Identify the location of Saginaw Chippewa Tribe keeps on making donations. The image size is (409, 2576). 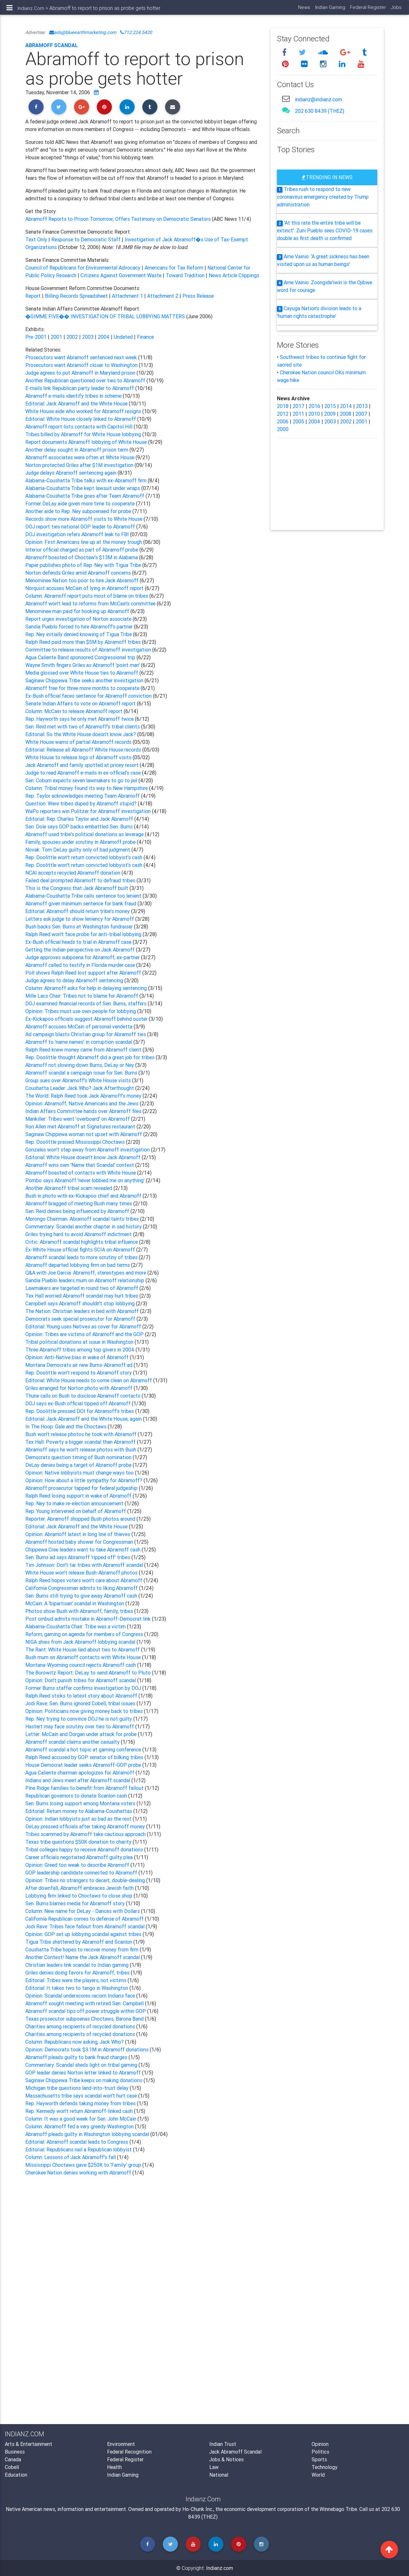
(84, 2080).